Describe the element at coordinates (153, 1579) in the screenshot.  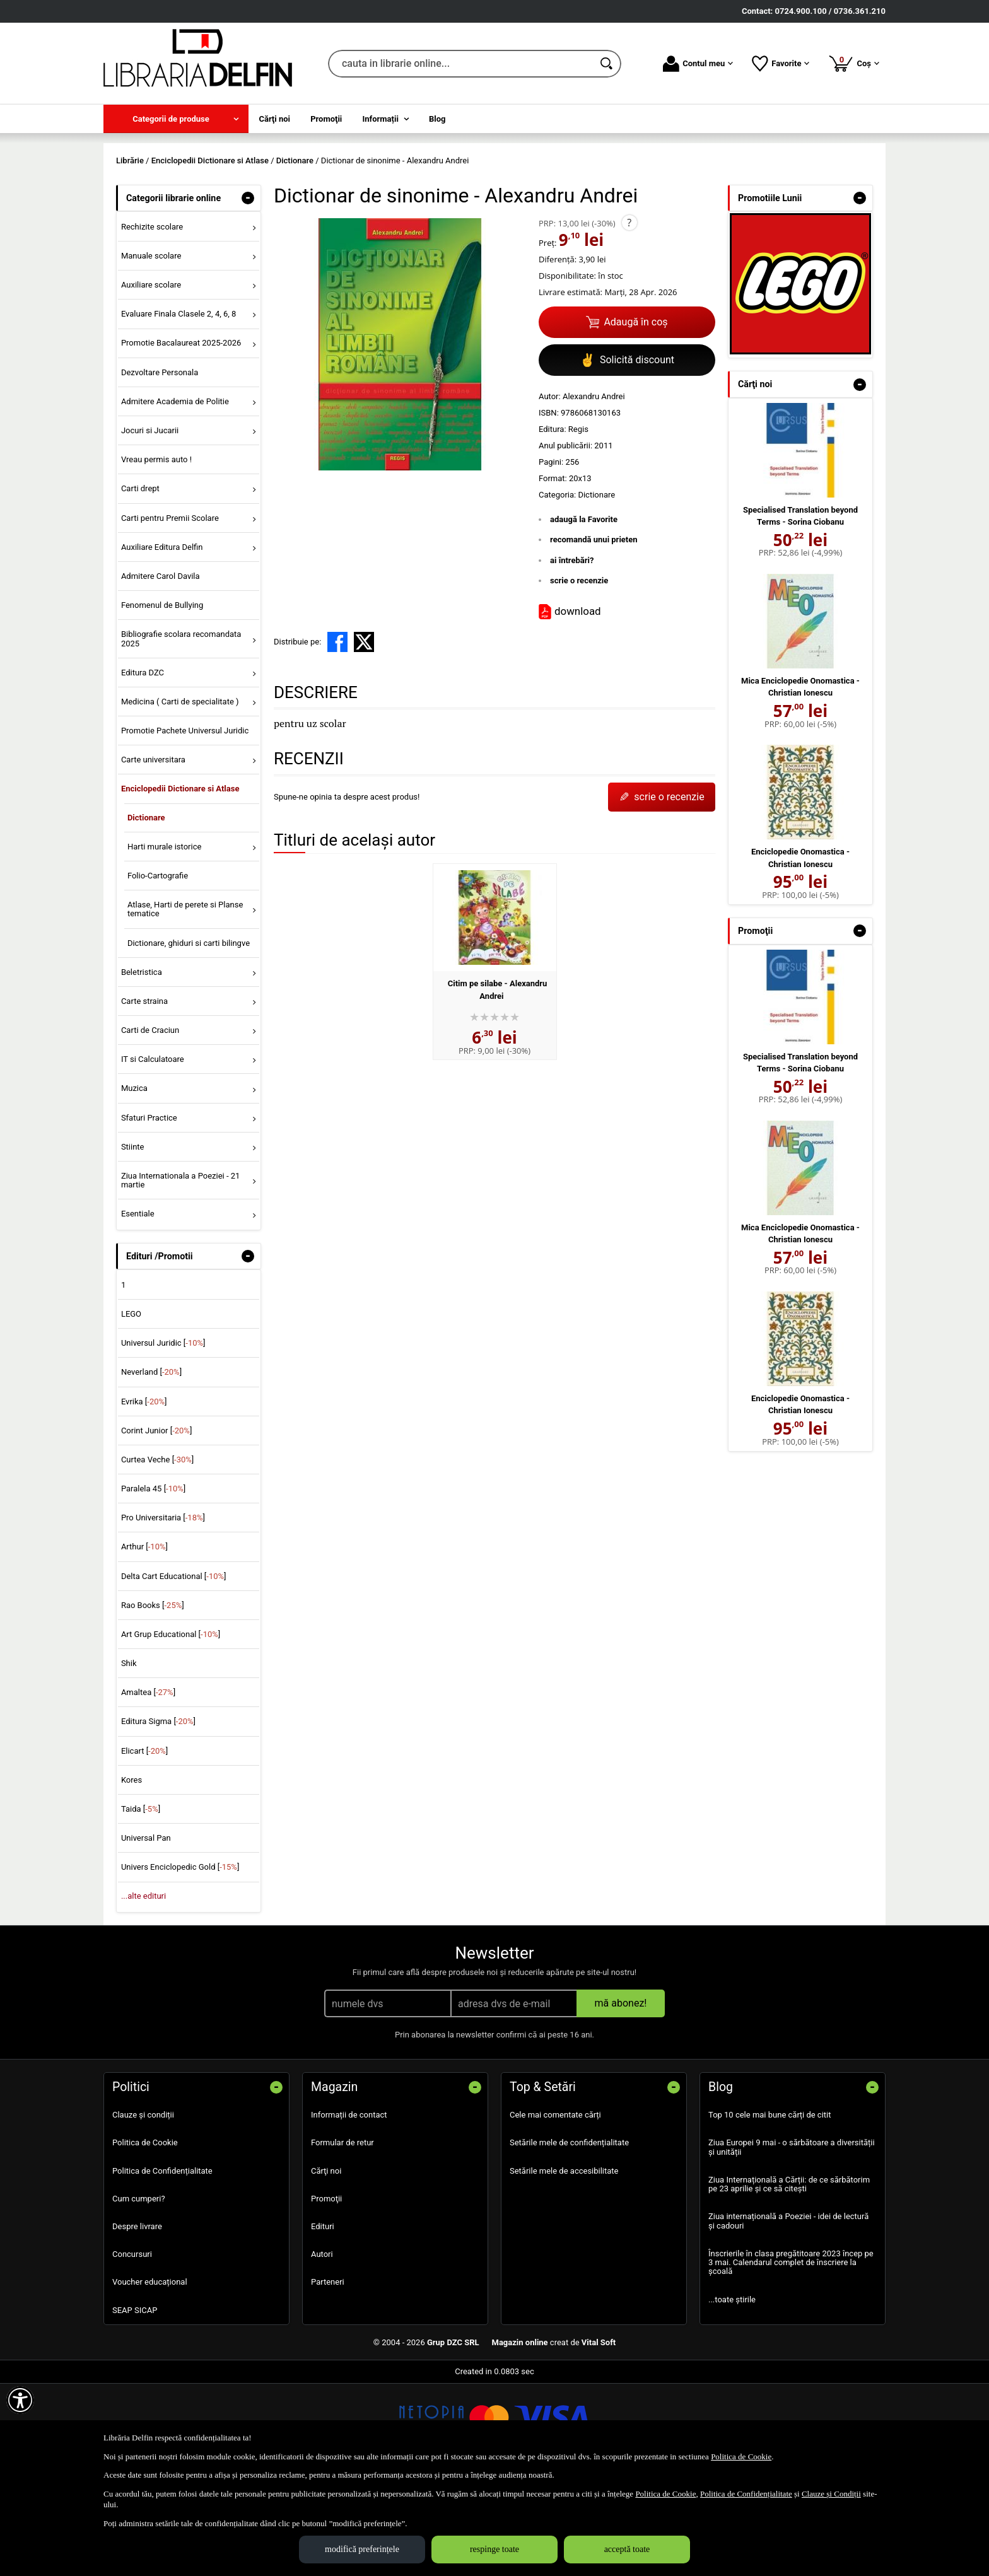
I see `Paralela 45 []` at that location.